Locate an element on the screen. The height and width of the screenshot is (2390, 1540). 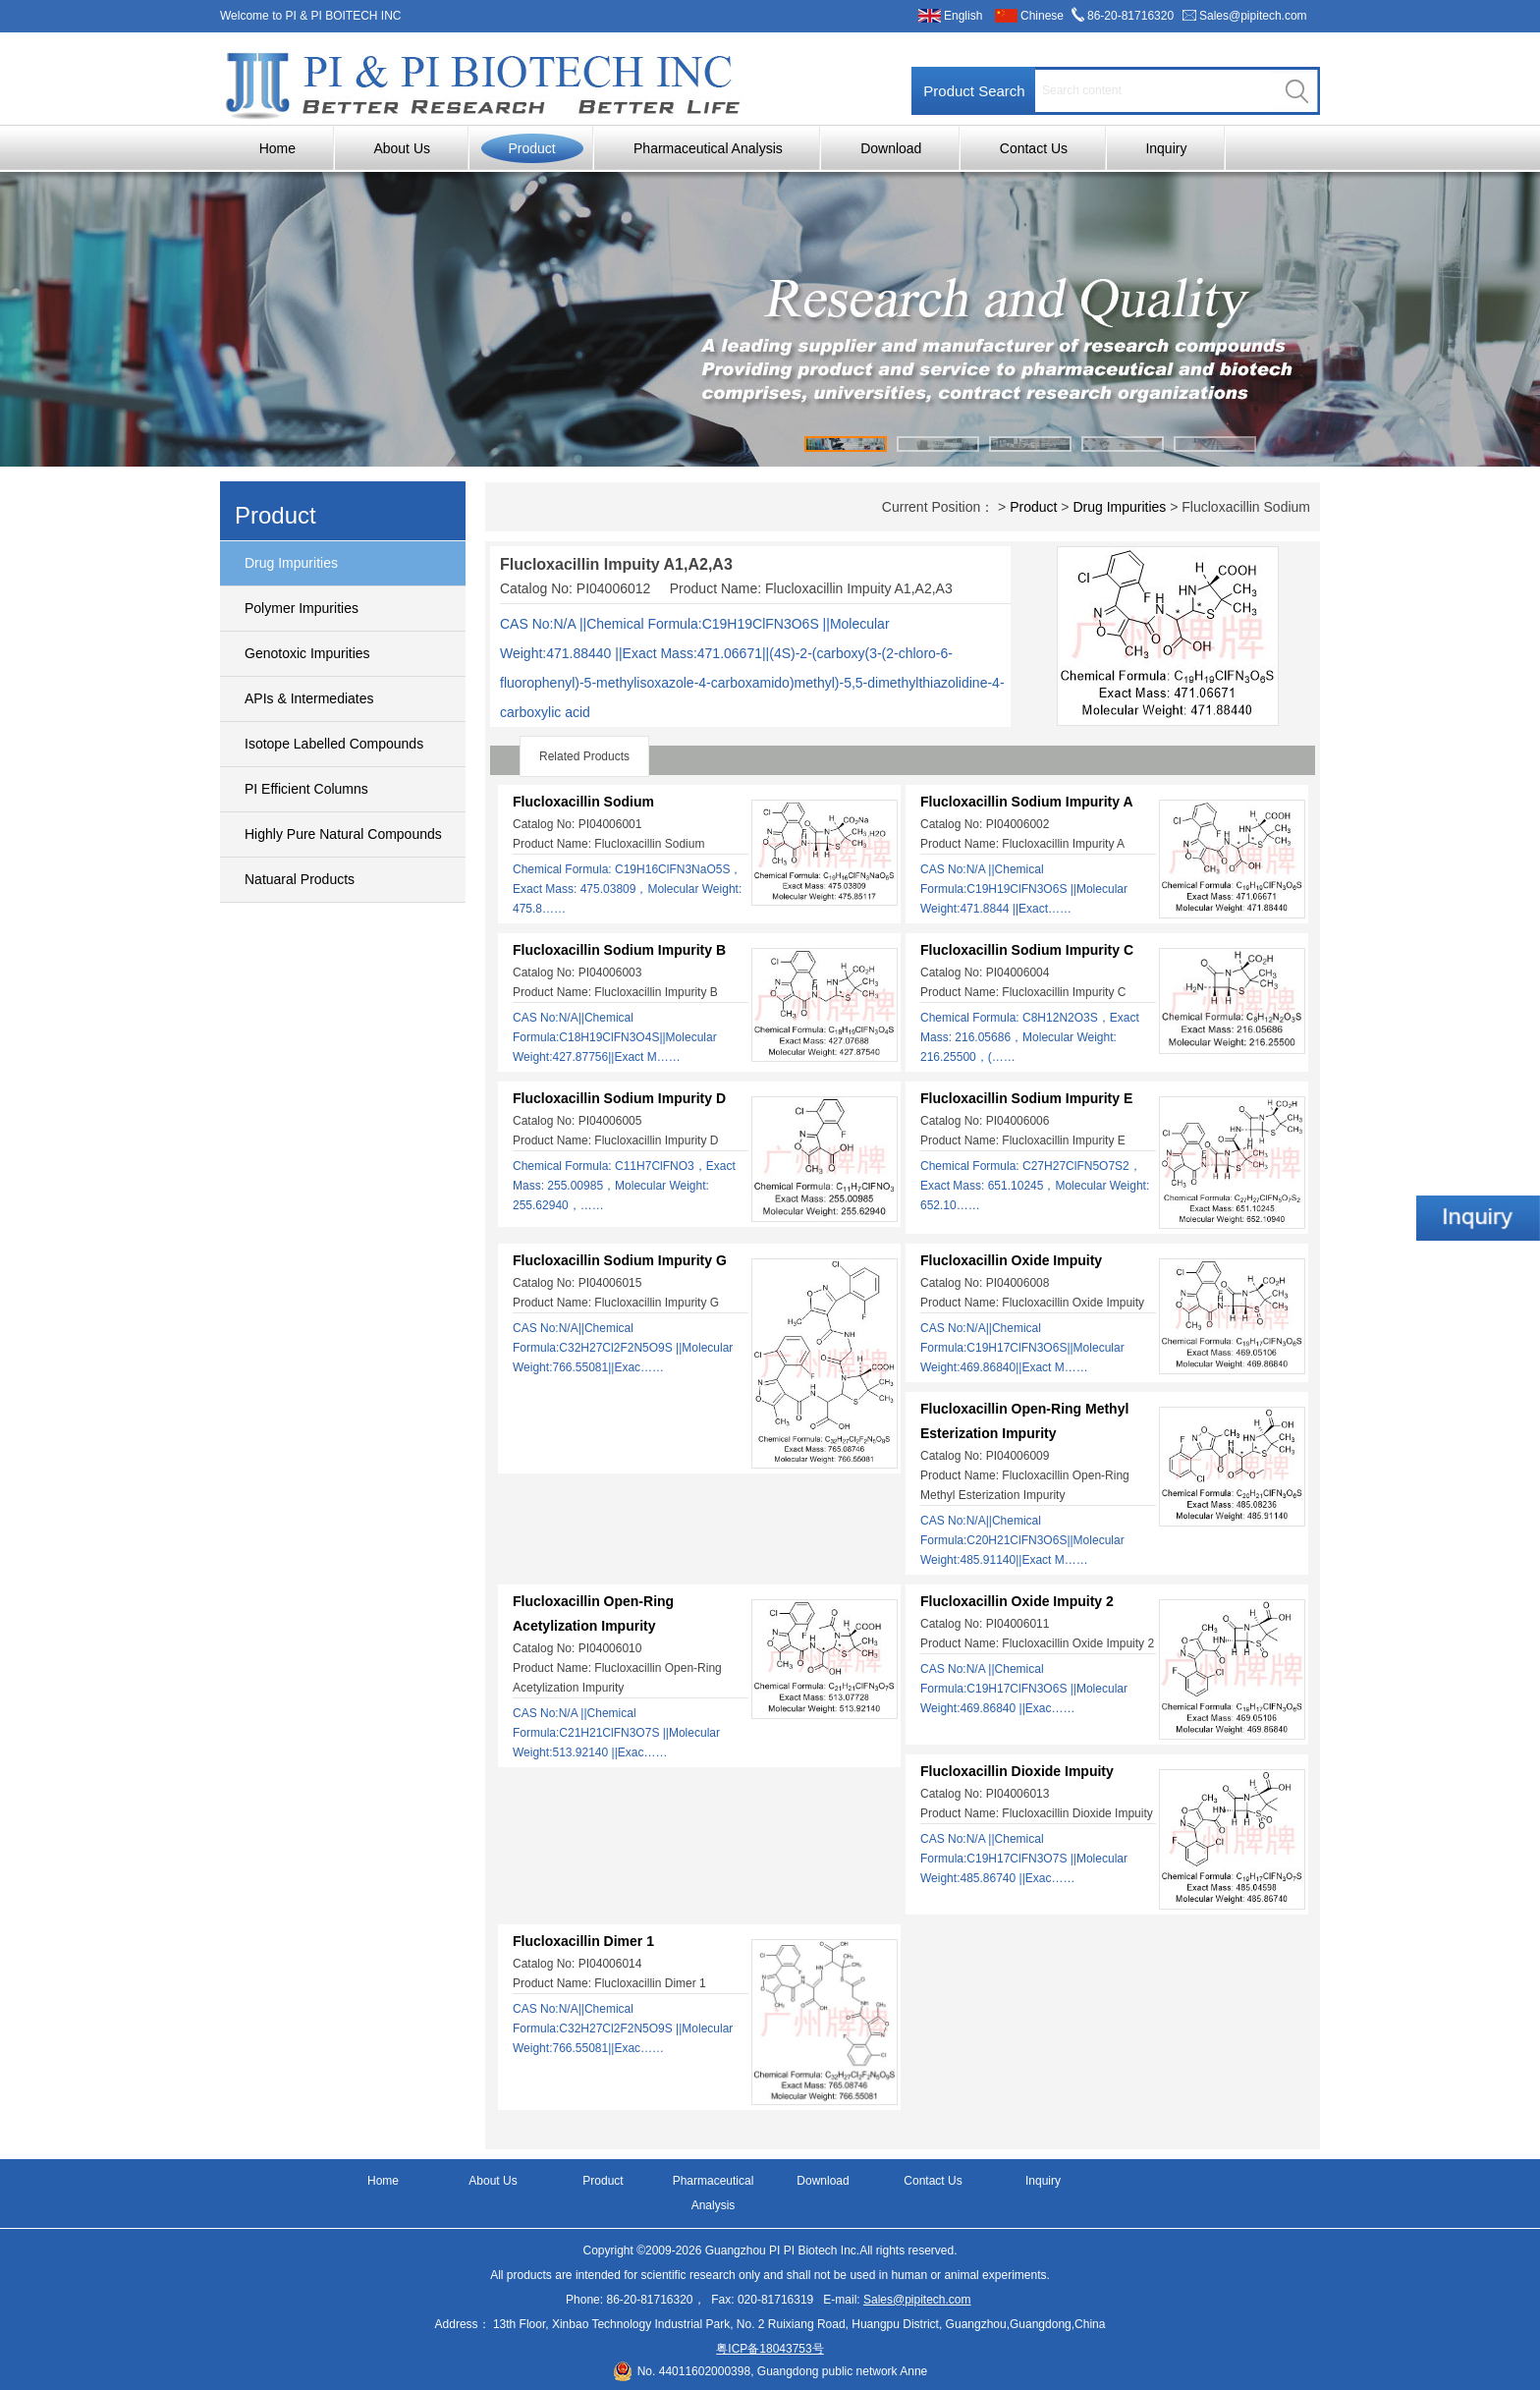
Home is located at coordinates (277, 148).